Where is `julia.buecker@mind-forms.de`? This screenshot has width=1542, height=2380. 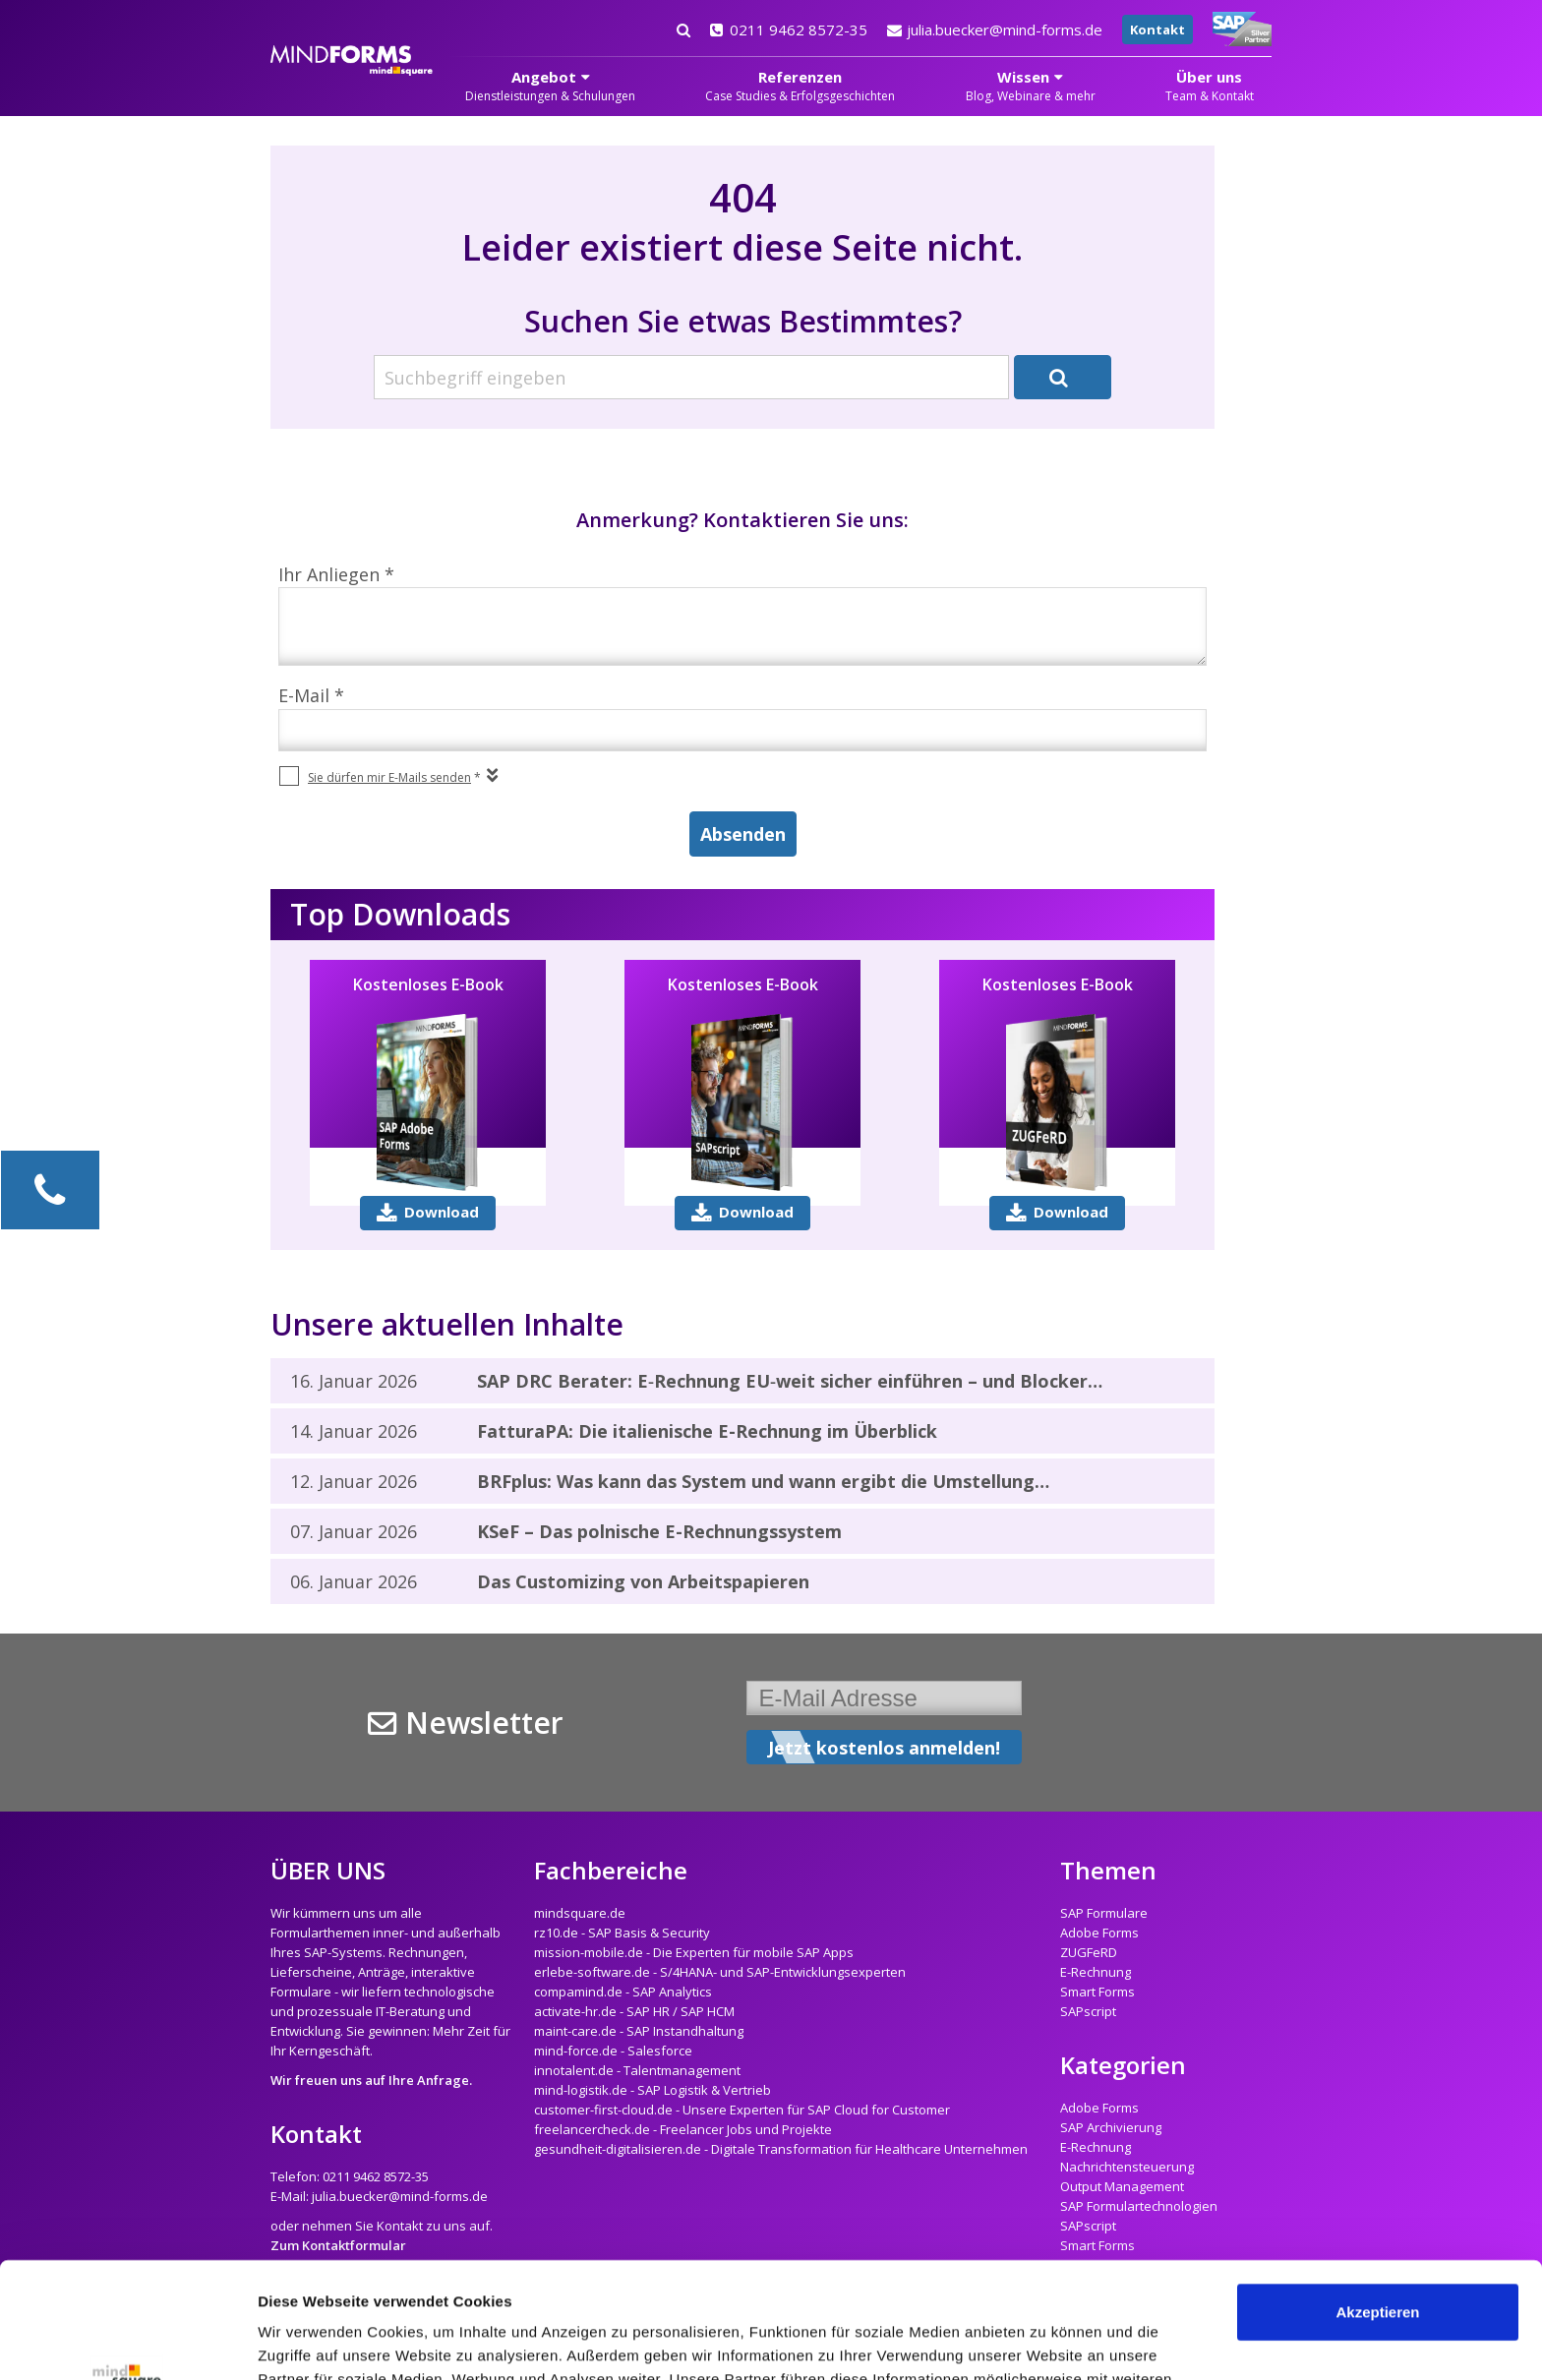 julia.buecker@mind-forms.de is located at coordinates (994, 29).